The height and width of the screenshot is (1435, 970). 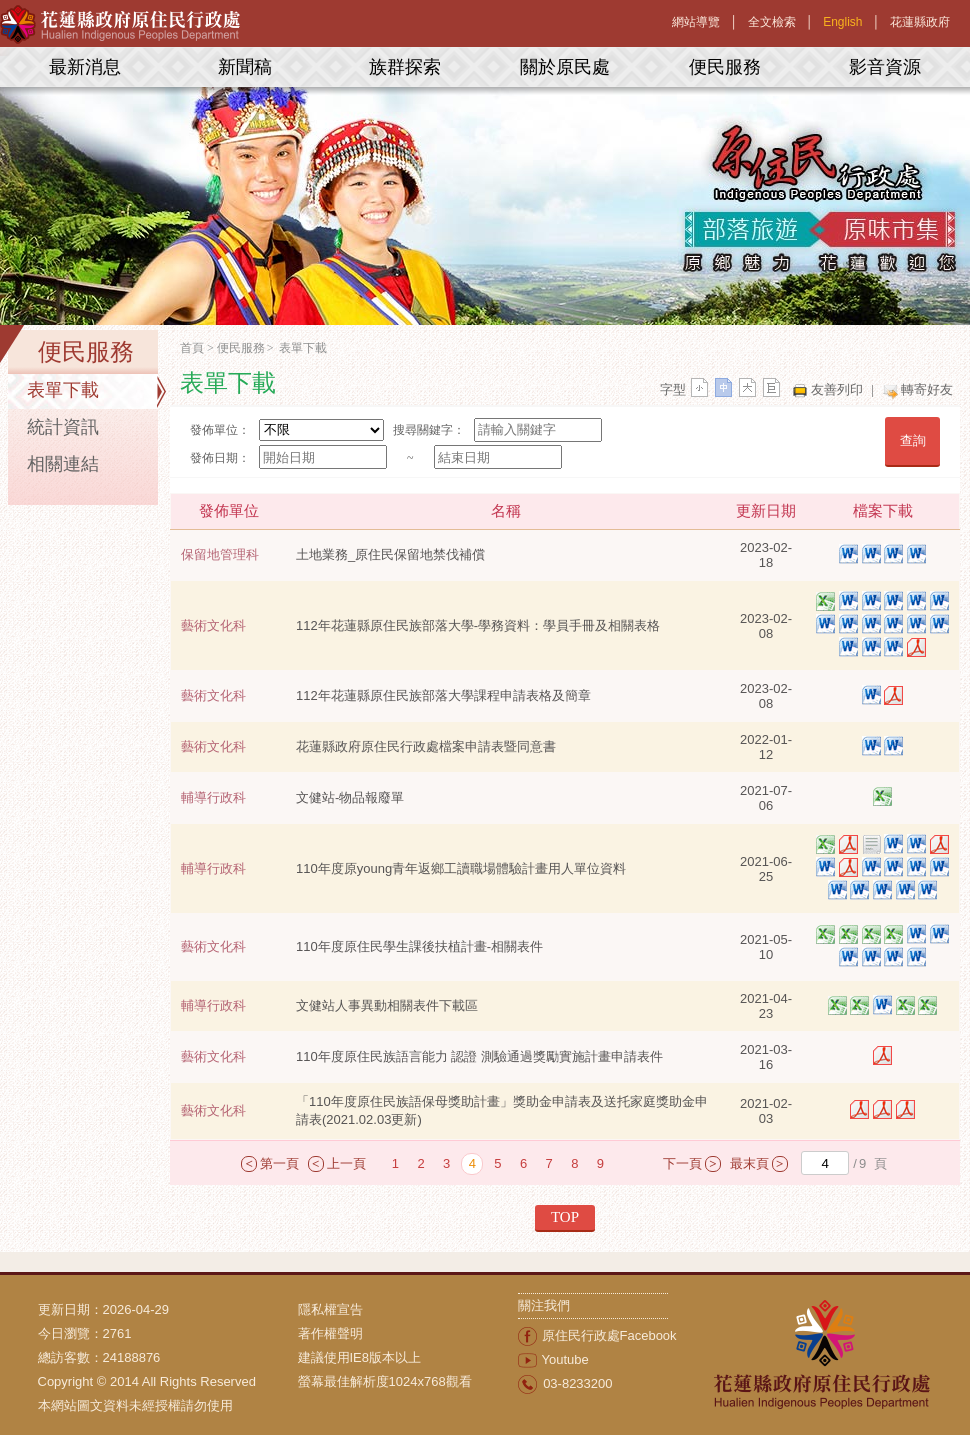 What do you see at coordinates (696, 22) in the screenshot?
I see `網站導覽` at bounding box center [696, 22].